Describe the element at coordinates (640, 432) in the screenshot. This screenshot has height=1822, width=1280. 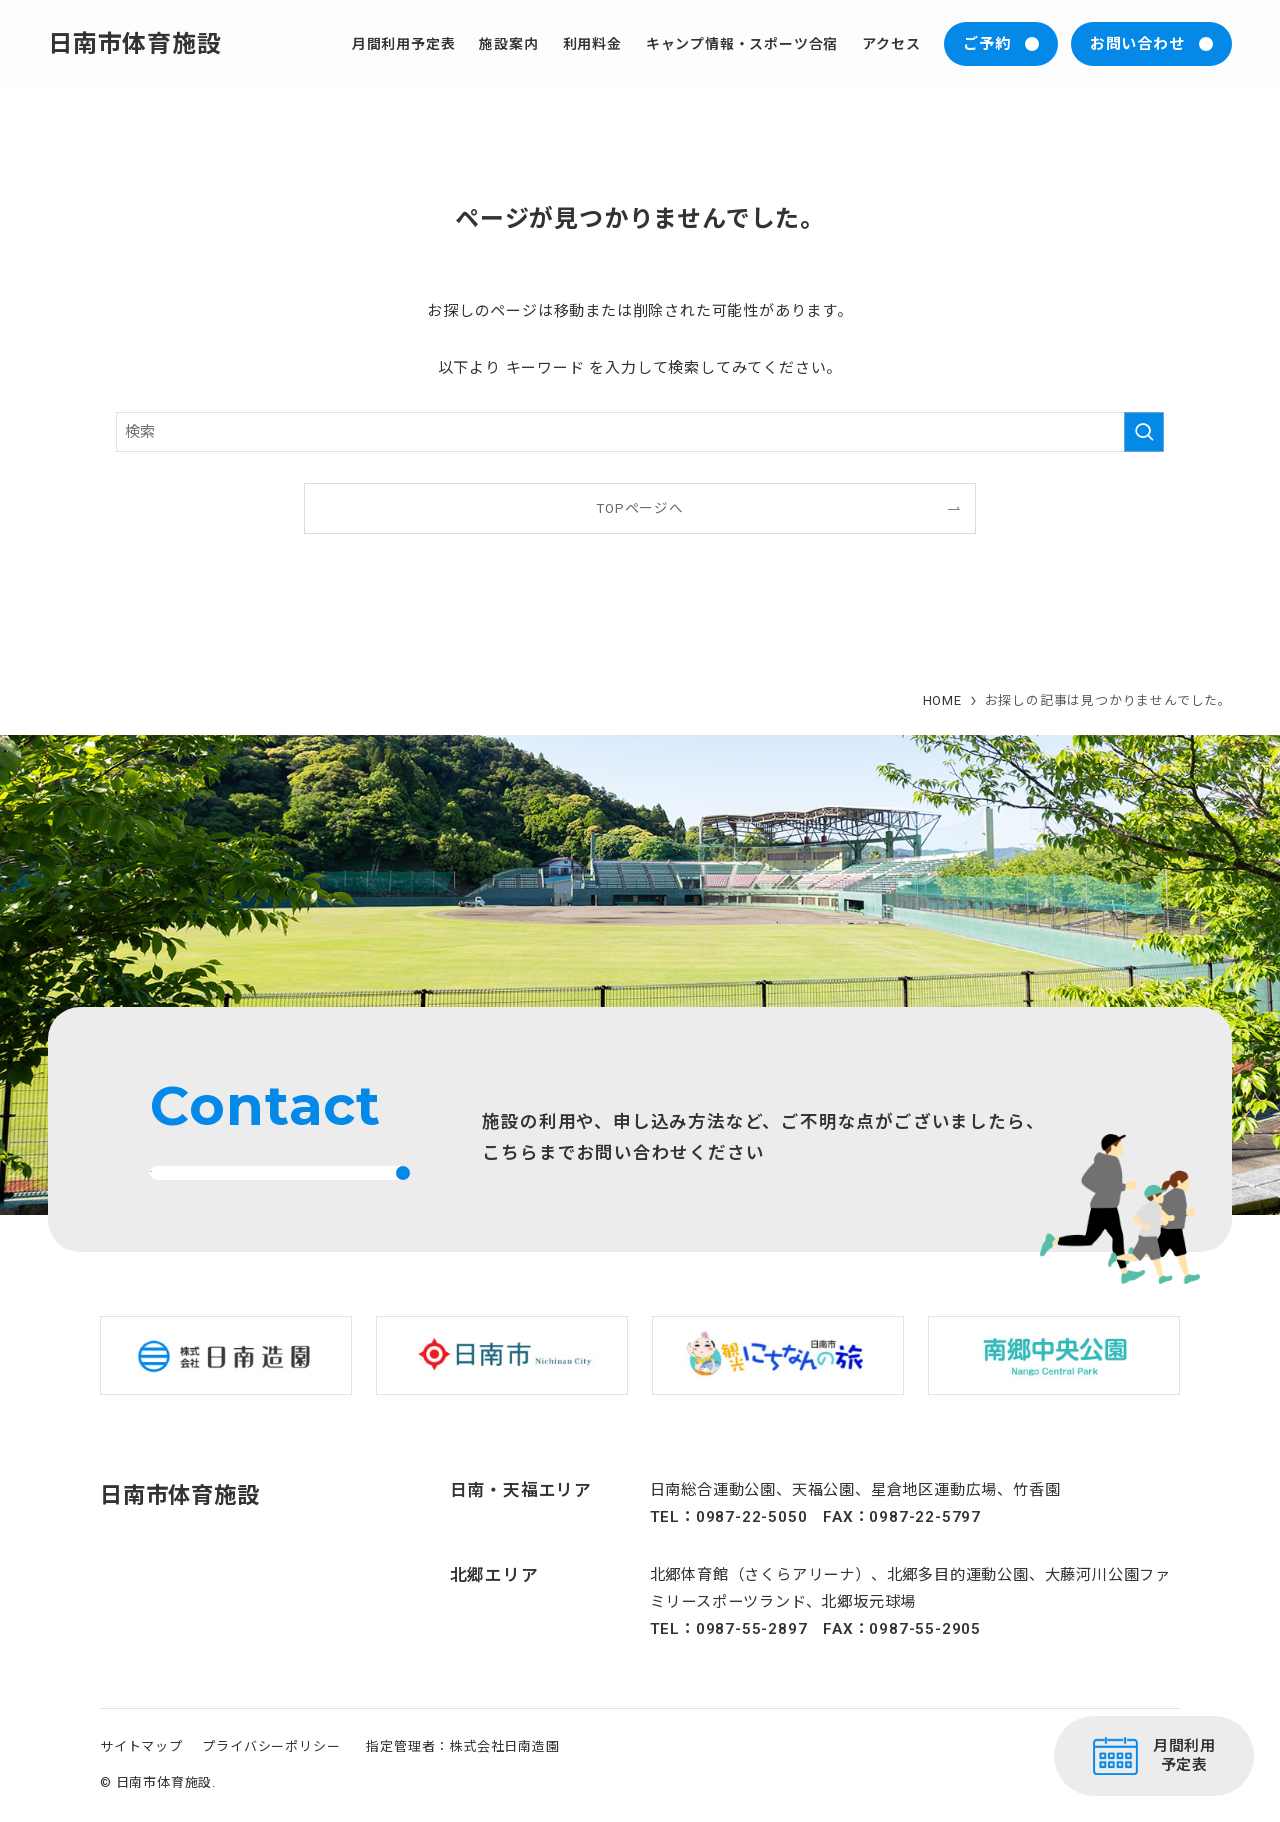
I see `[検索ワード]` at that location.